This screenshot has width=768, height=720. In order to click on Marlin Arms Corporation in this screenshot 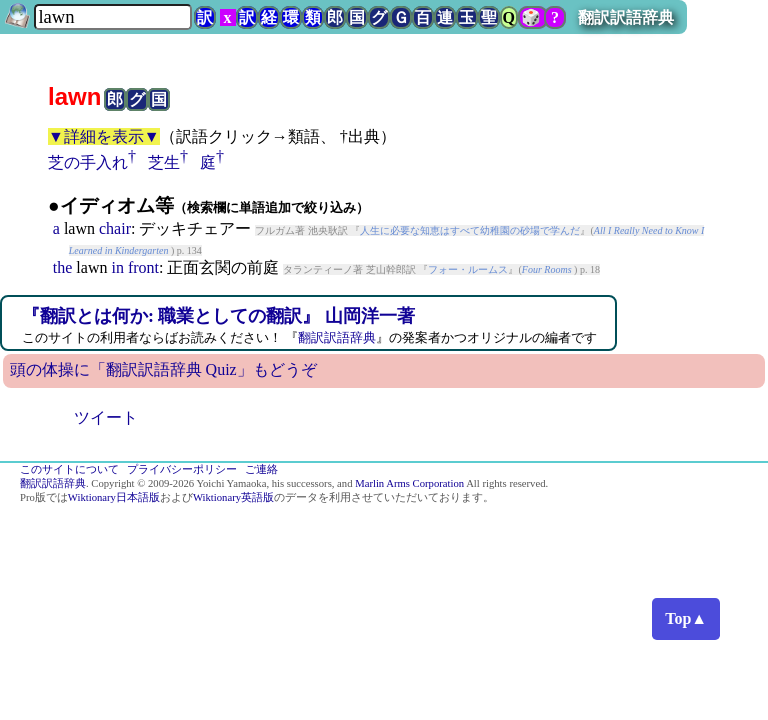, I will do `click(409, 483)`.